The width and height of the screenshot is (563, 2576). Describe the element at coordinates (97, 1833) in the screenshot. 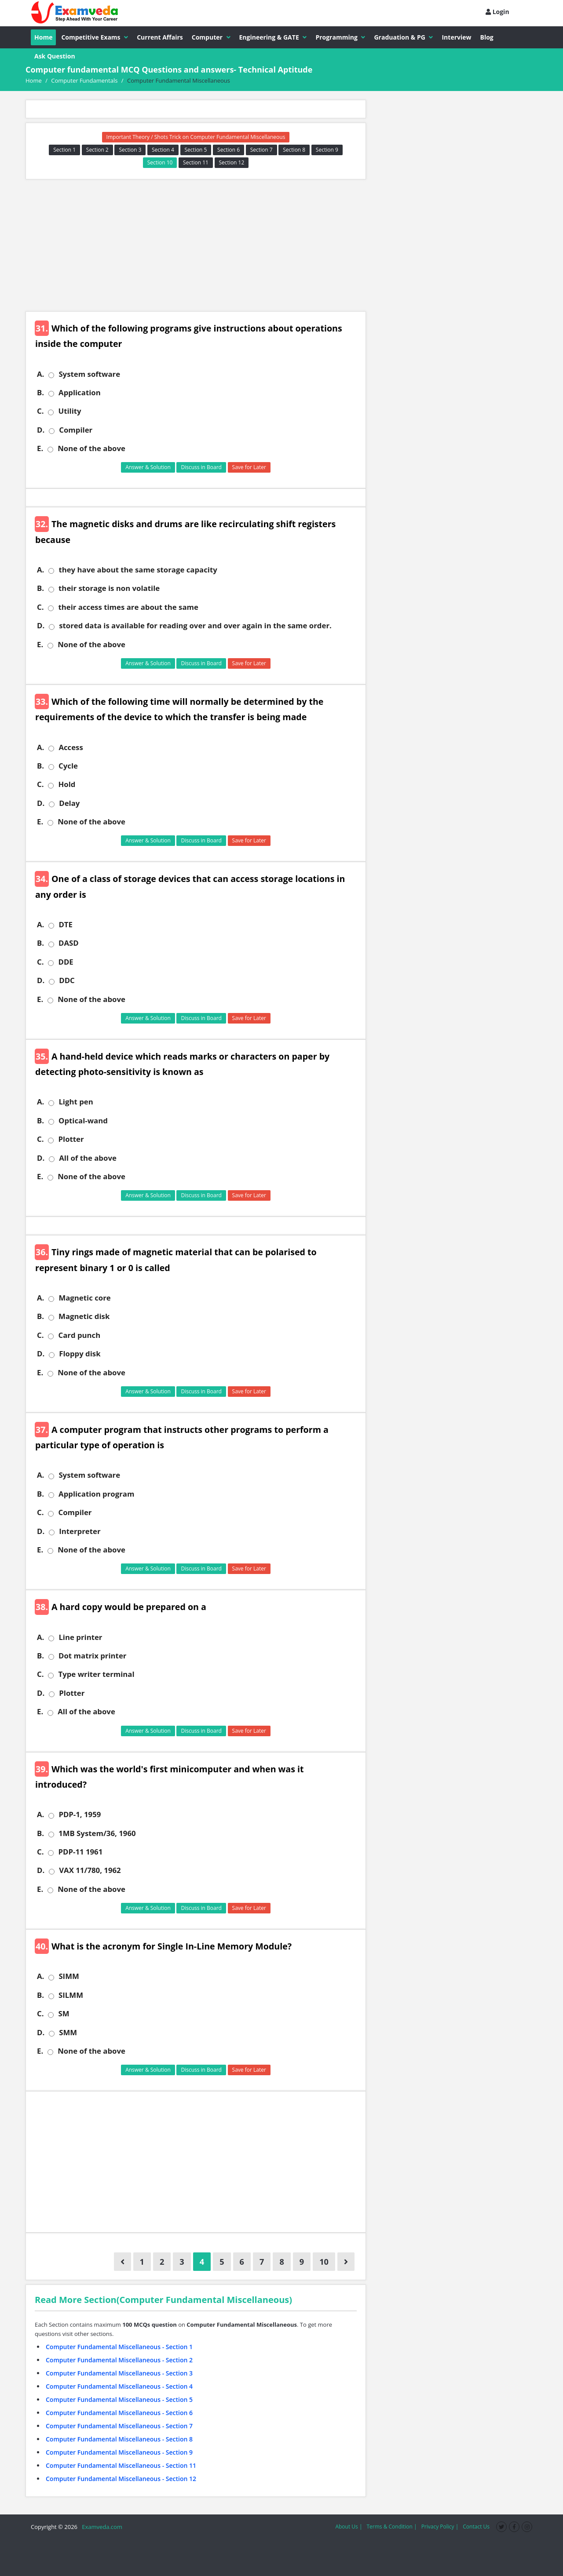

I see `1MB System/36, 1960` at that location.